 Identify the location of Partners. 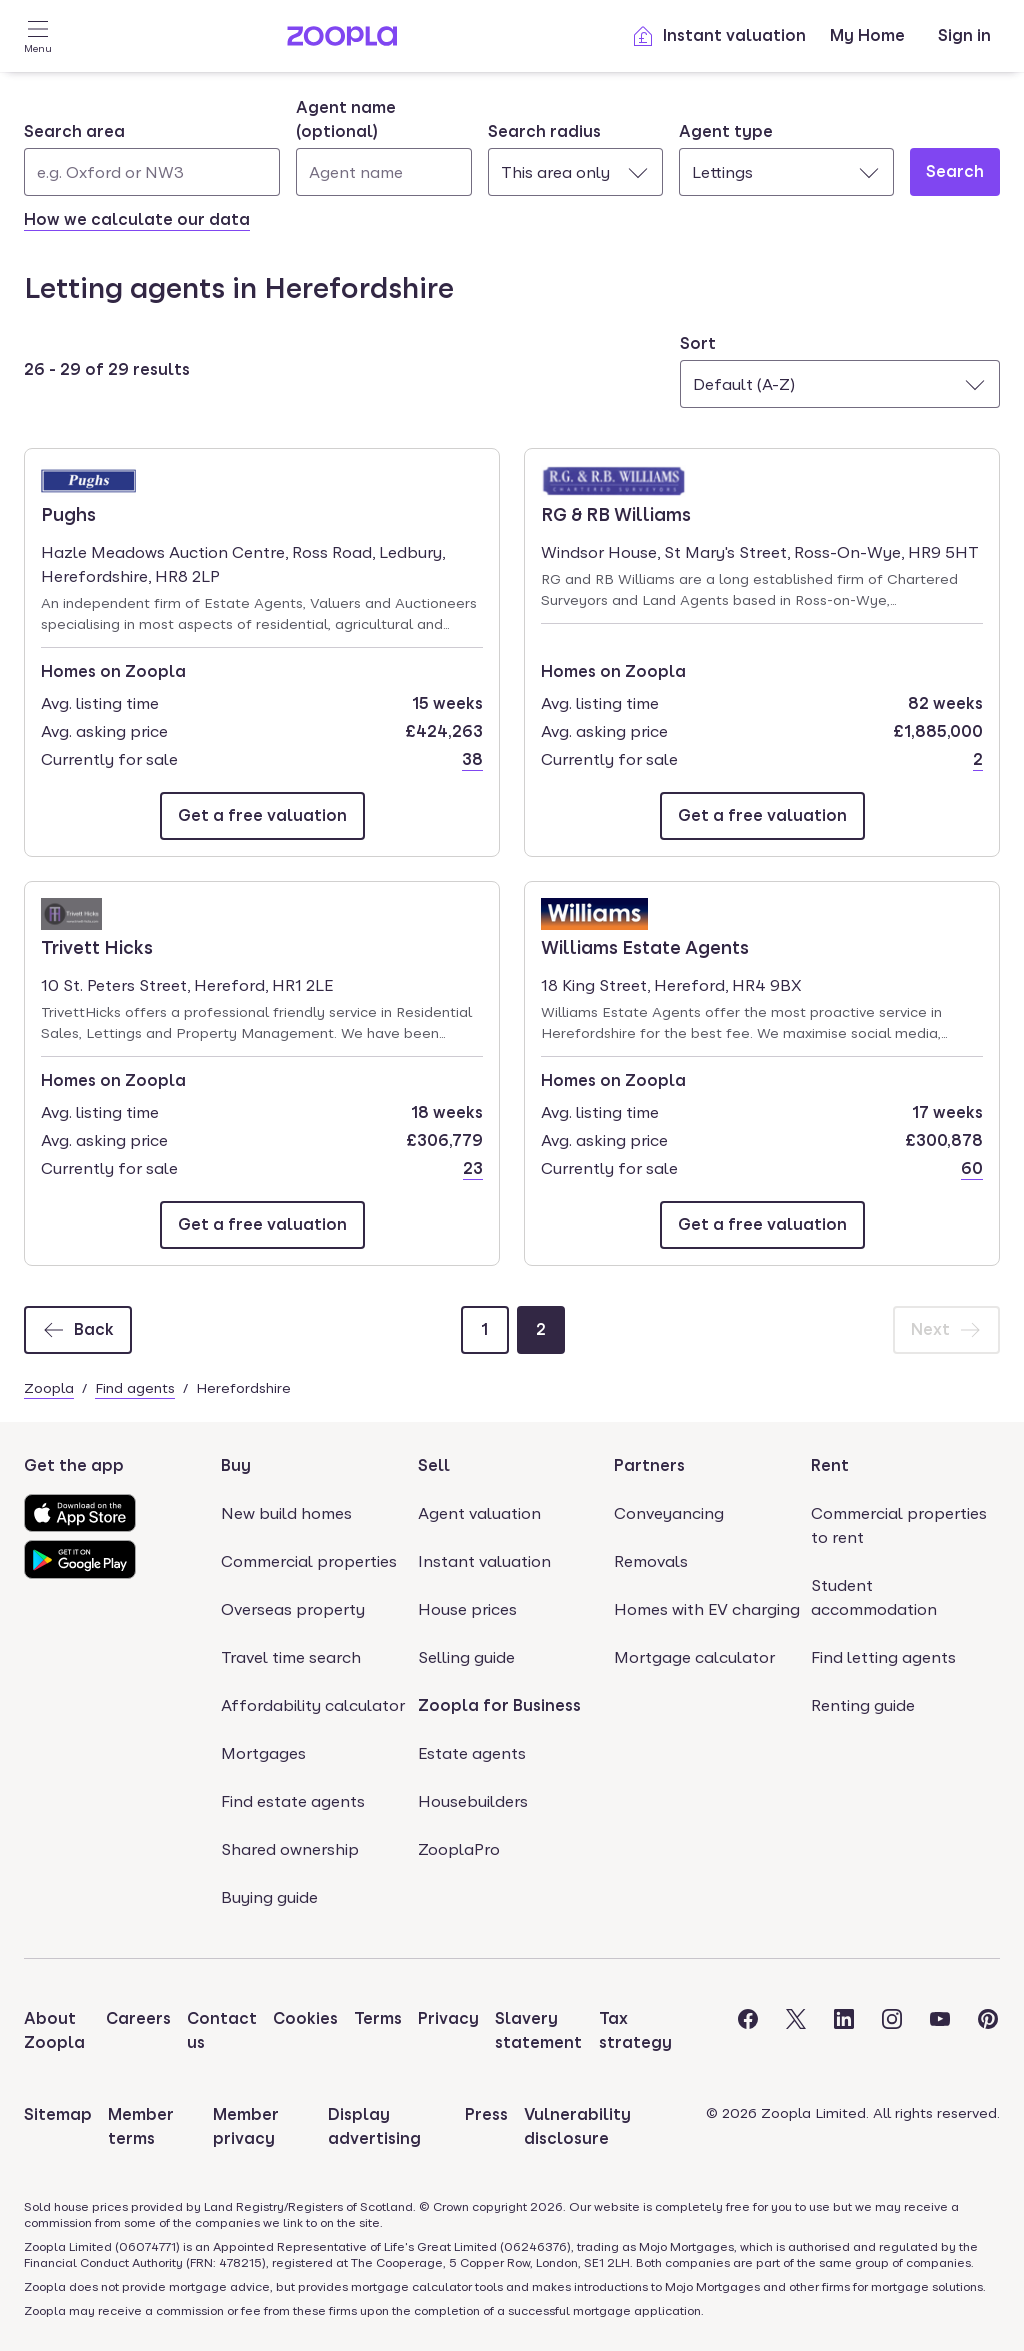
(649, 1465).